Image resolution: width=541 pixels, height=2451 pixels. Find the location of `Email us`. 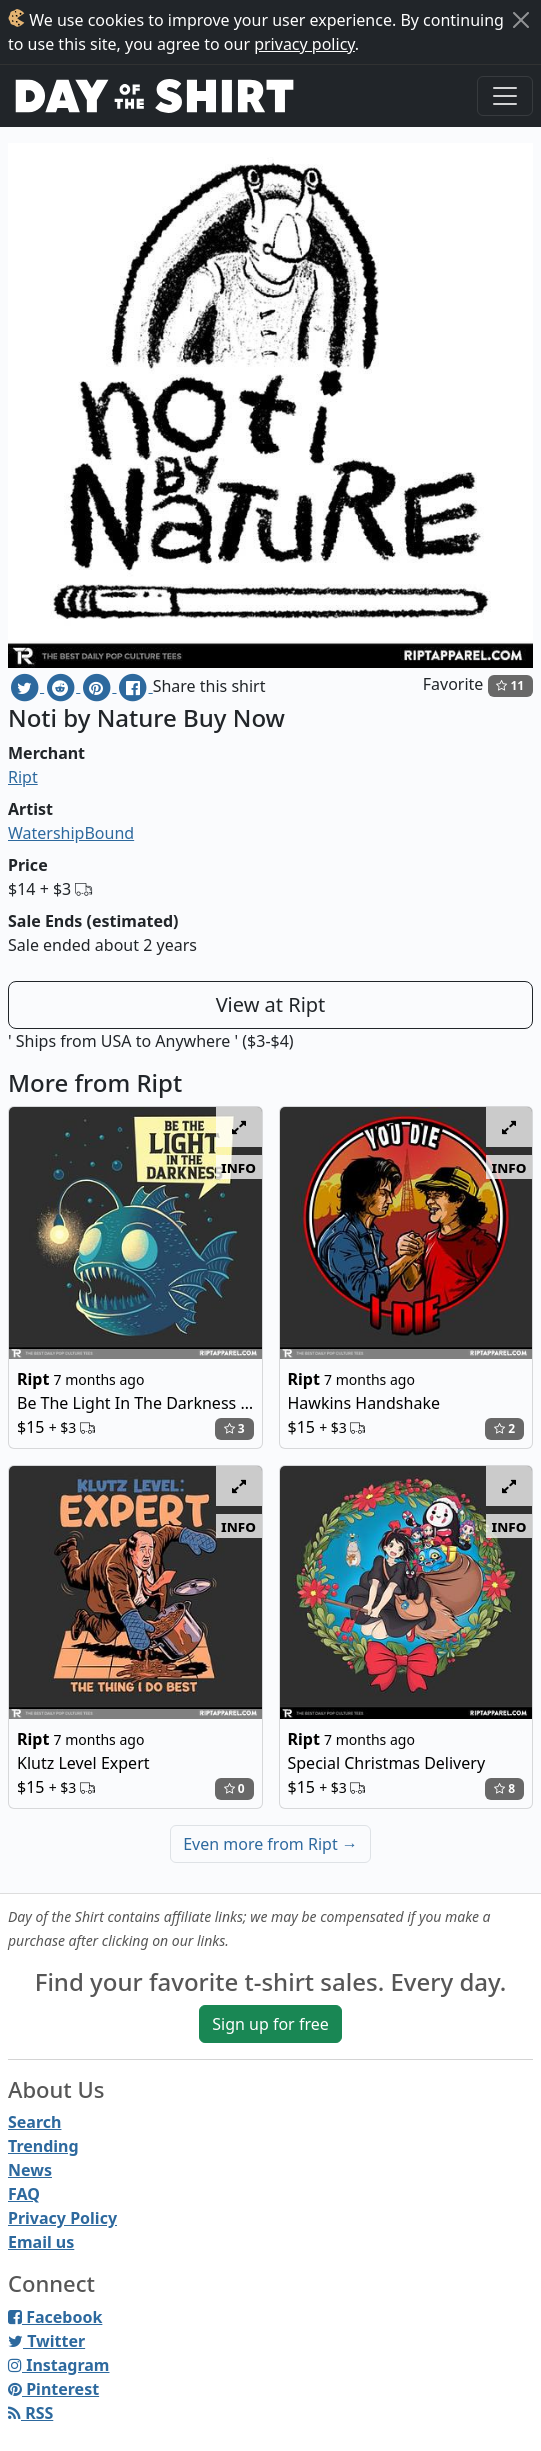

Email us is located at coordinates (41, 2242).